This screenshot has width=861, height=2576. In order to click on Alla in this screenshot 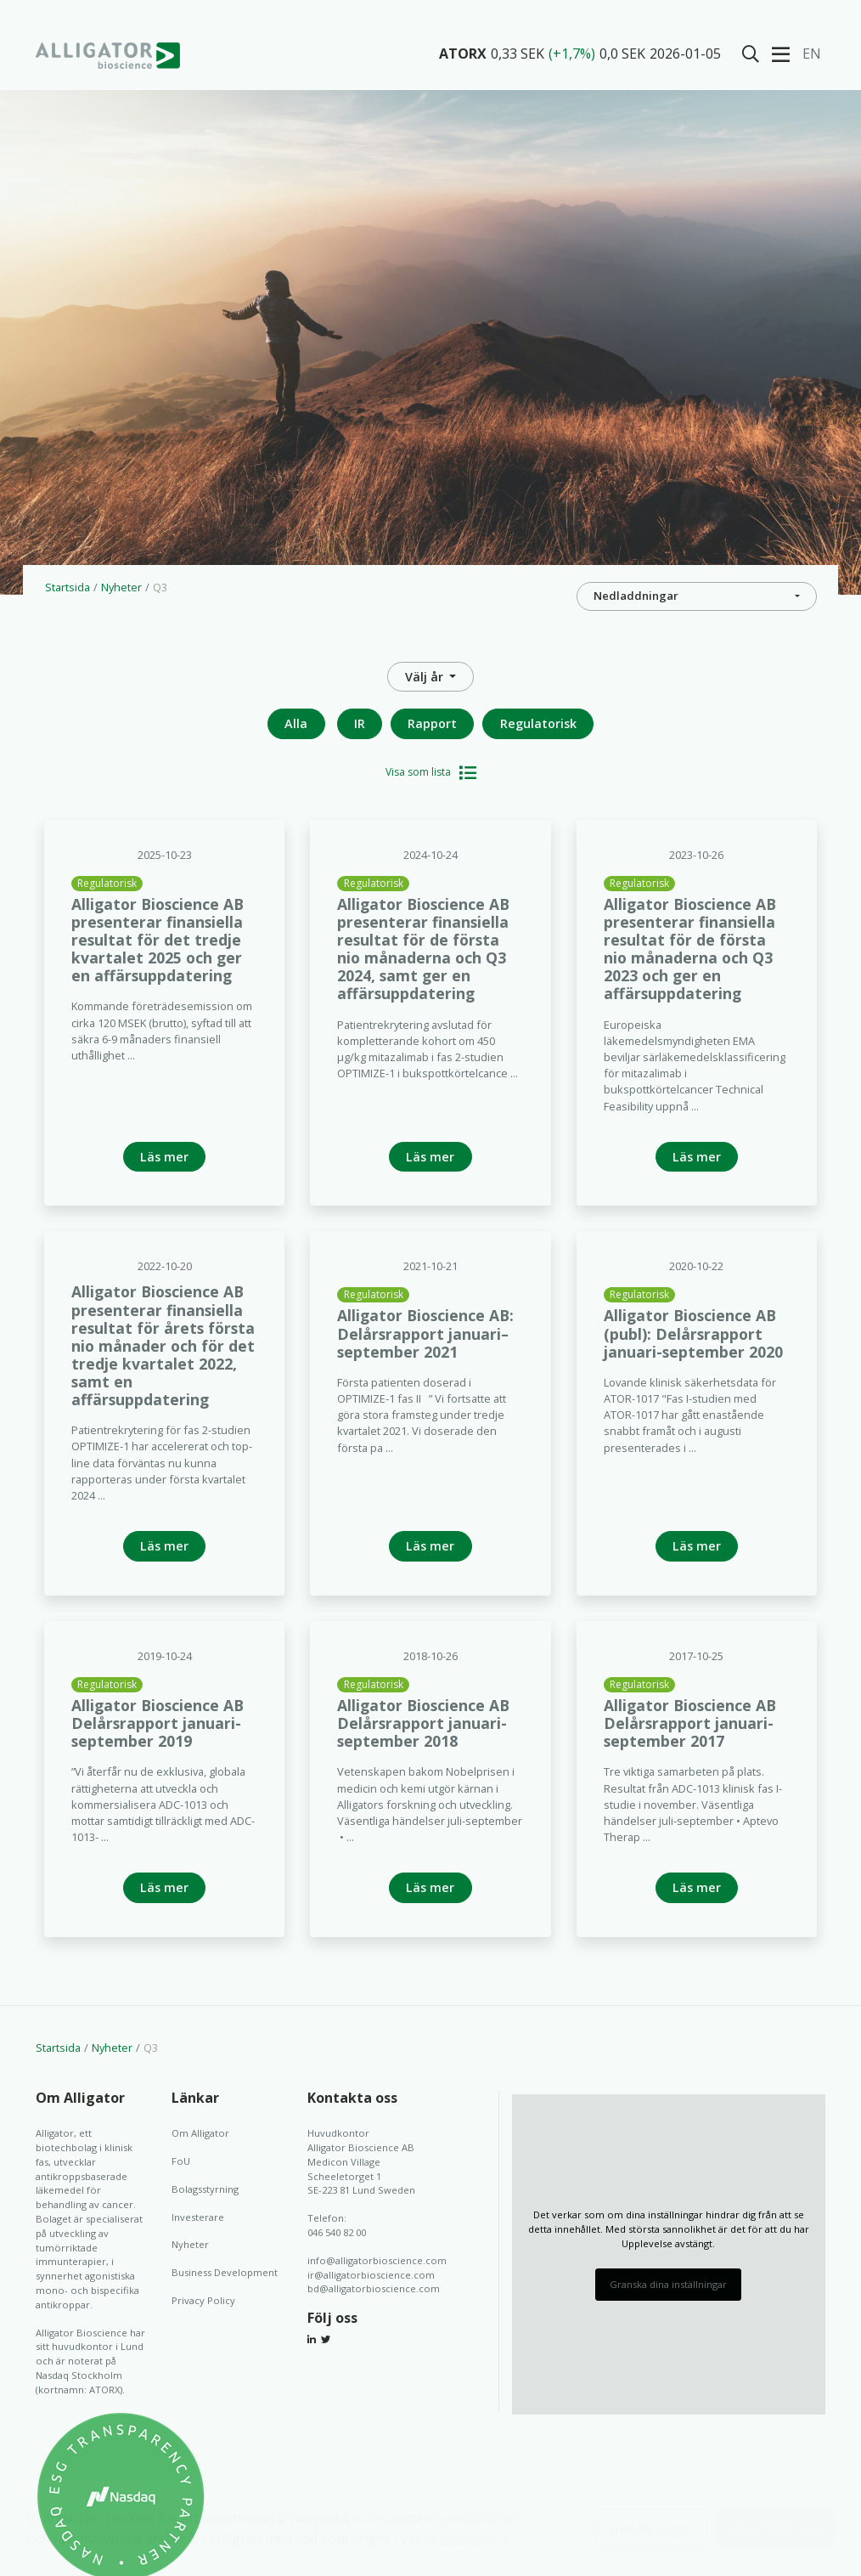, I will do `click(295, 723)`.